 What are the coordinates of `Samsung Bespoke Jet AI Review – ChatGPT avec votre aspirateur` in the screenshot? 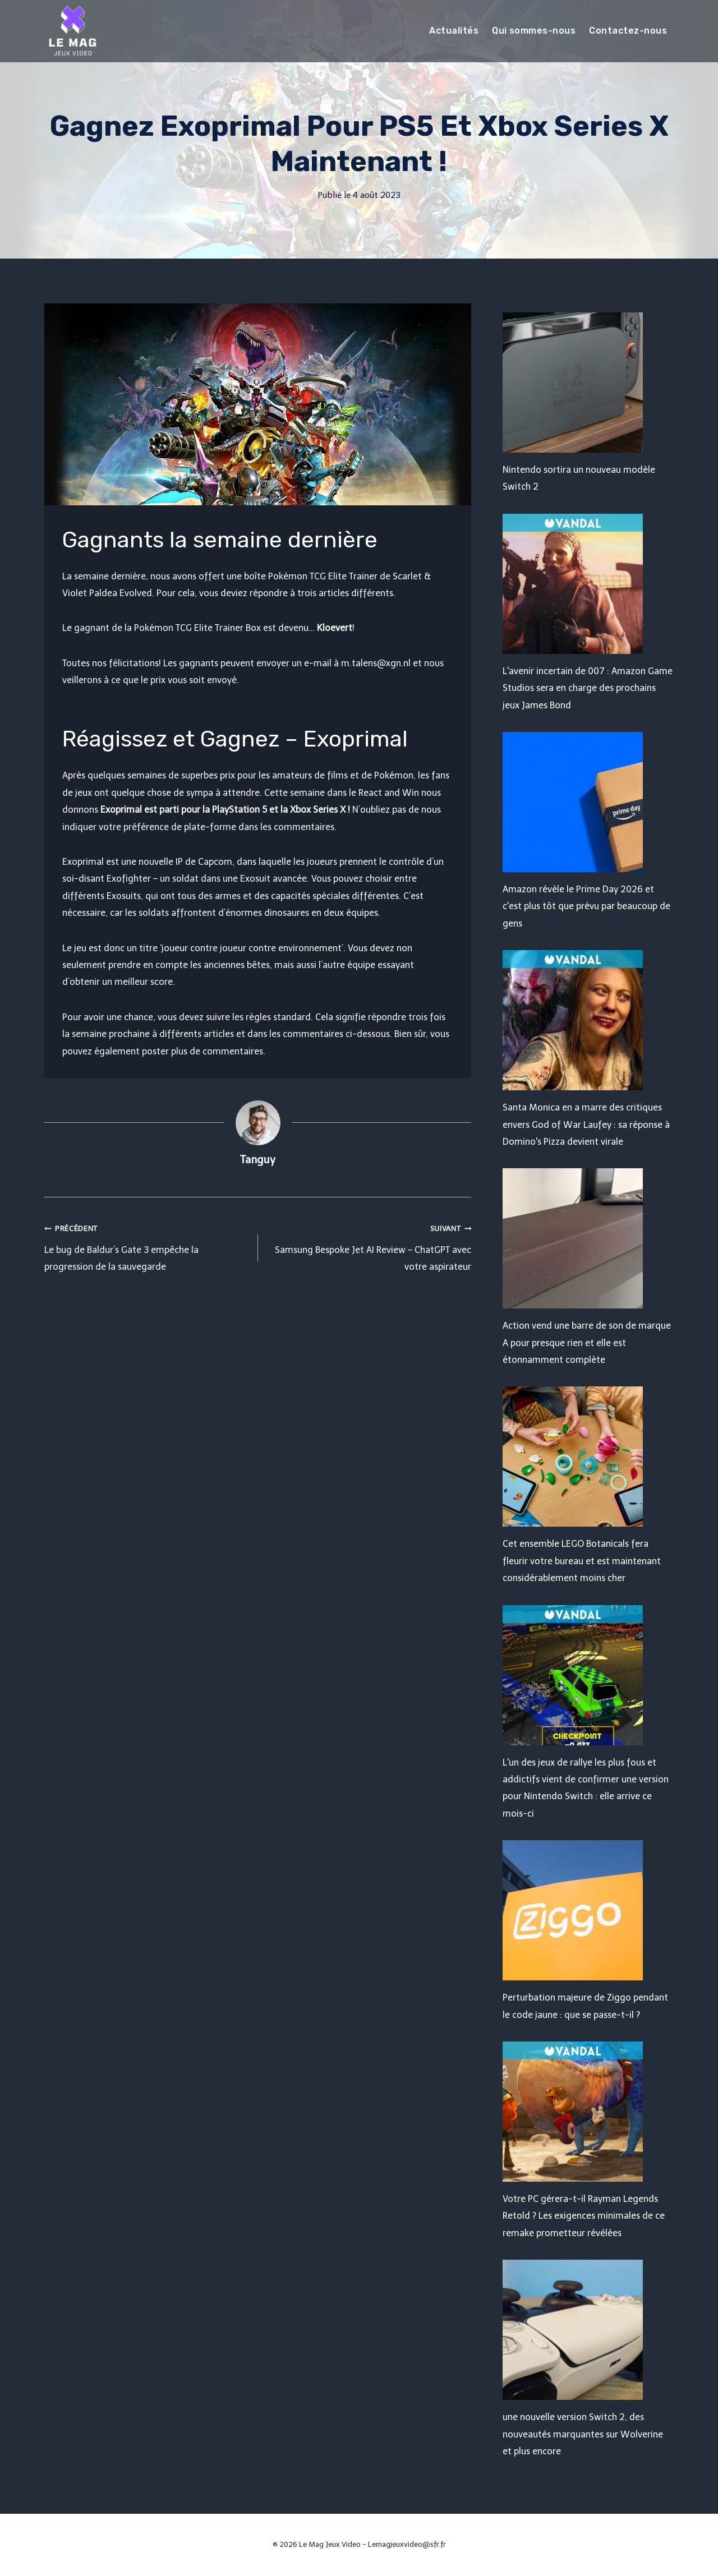 It's located at (369, 1246).